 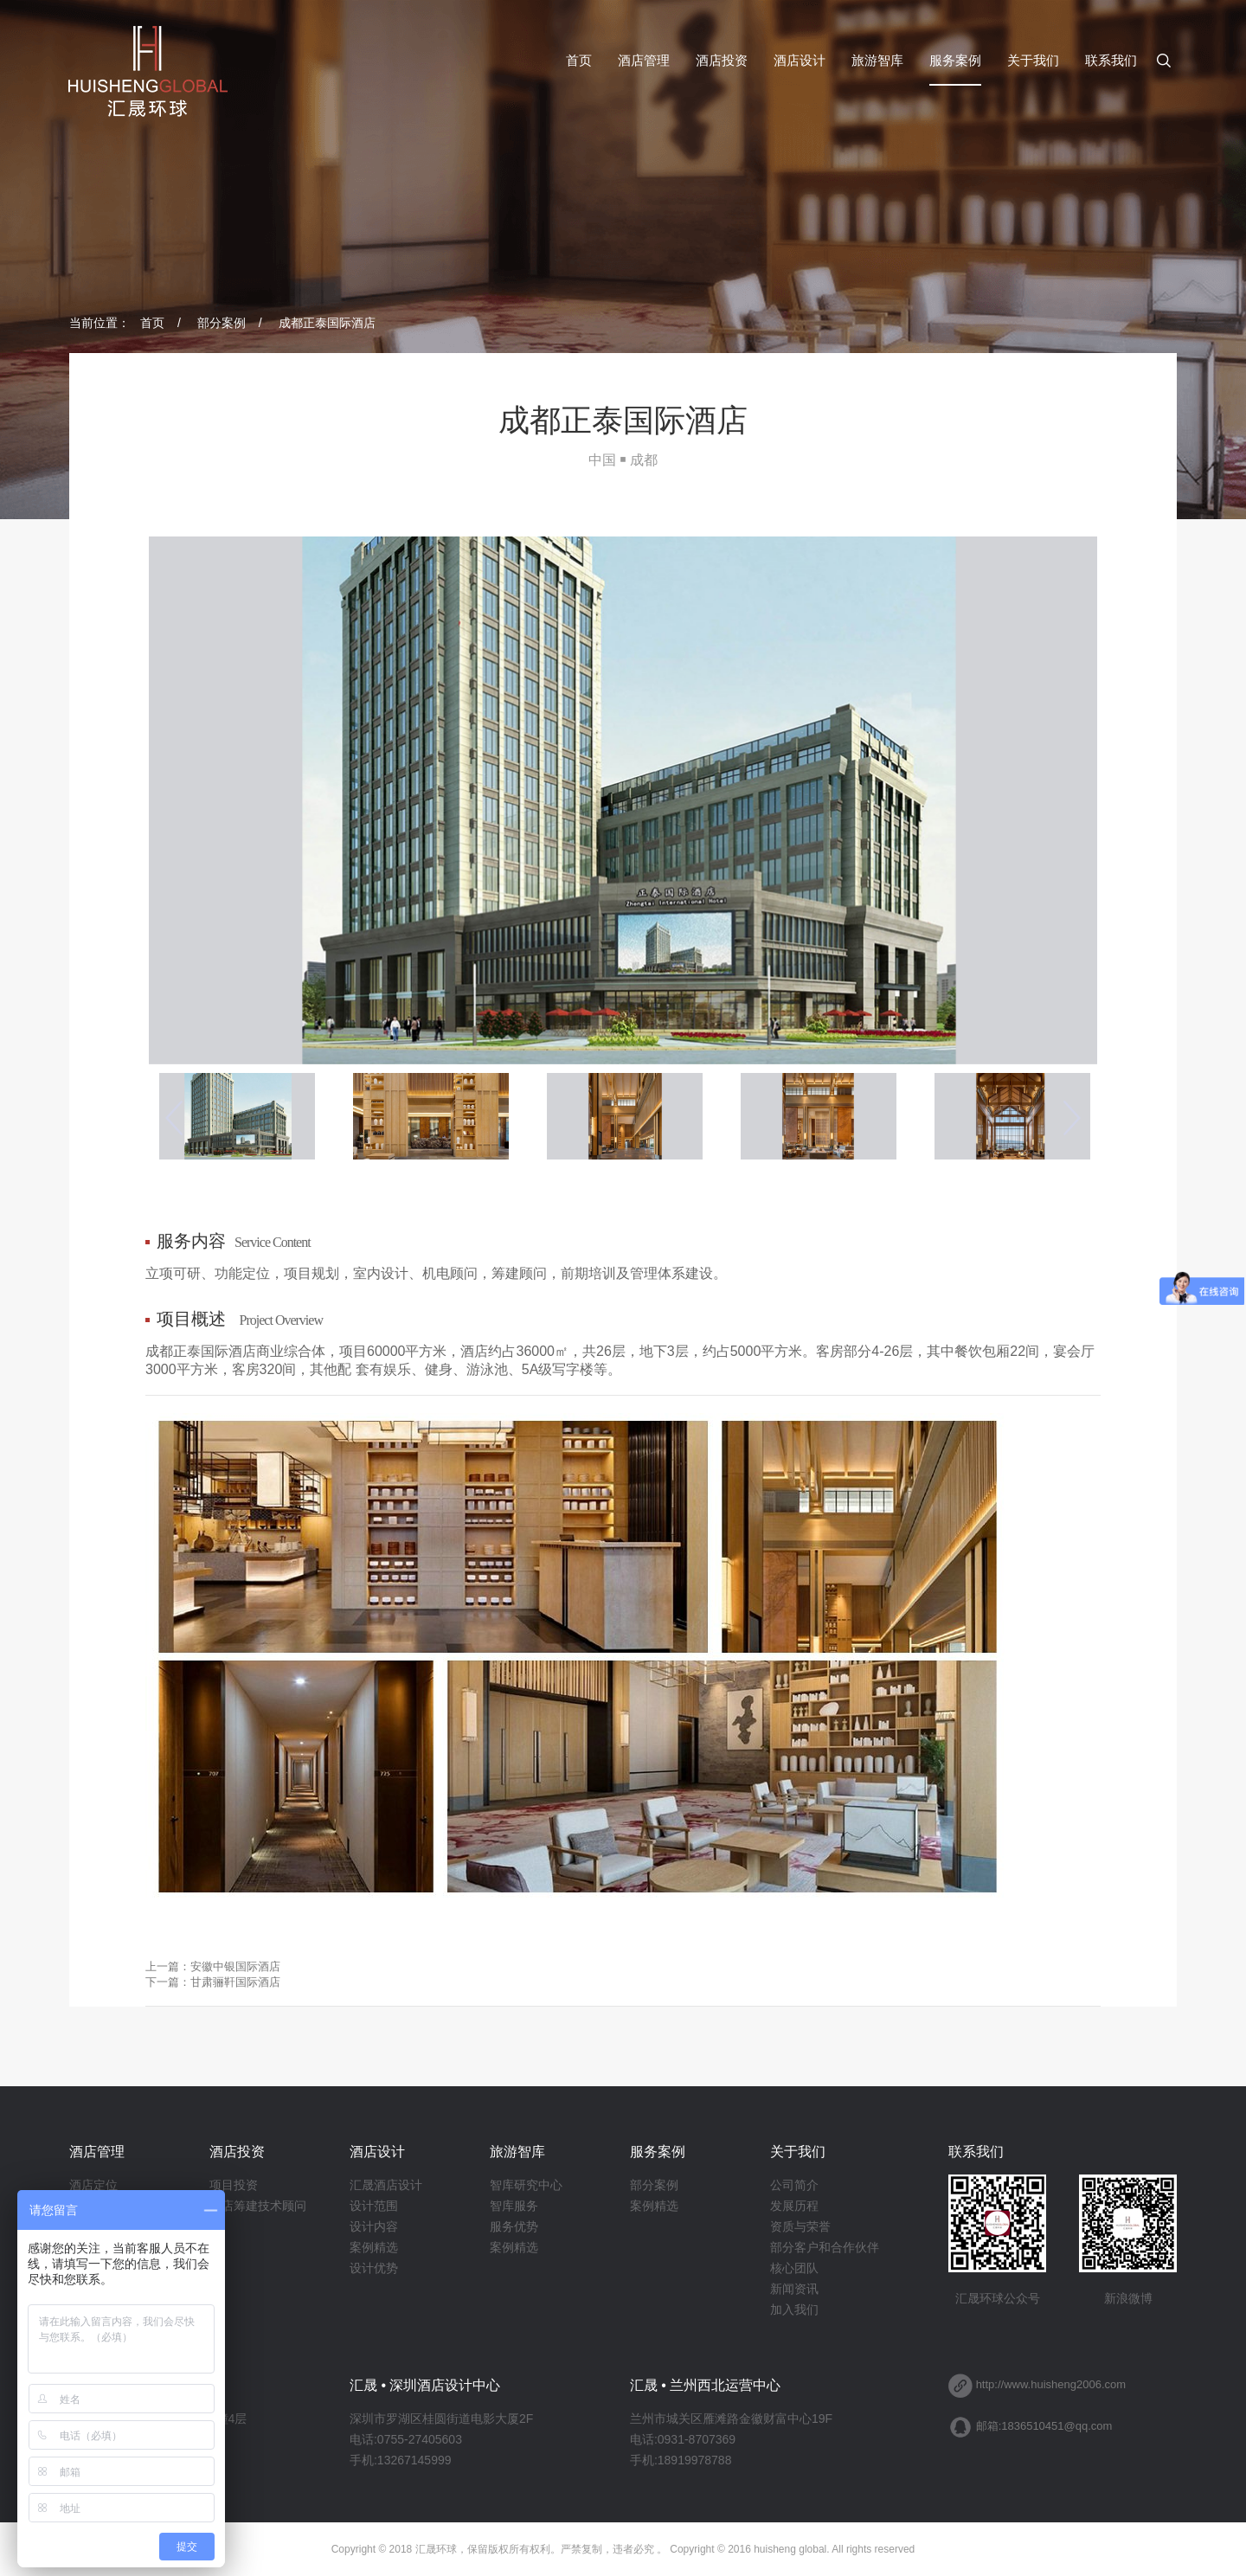 I want to click on 设计内容, so click(x=374, y=2226).